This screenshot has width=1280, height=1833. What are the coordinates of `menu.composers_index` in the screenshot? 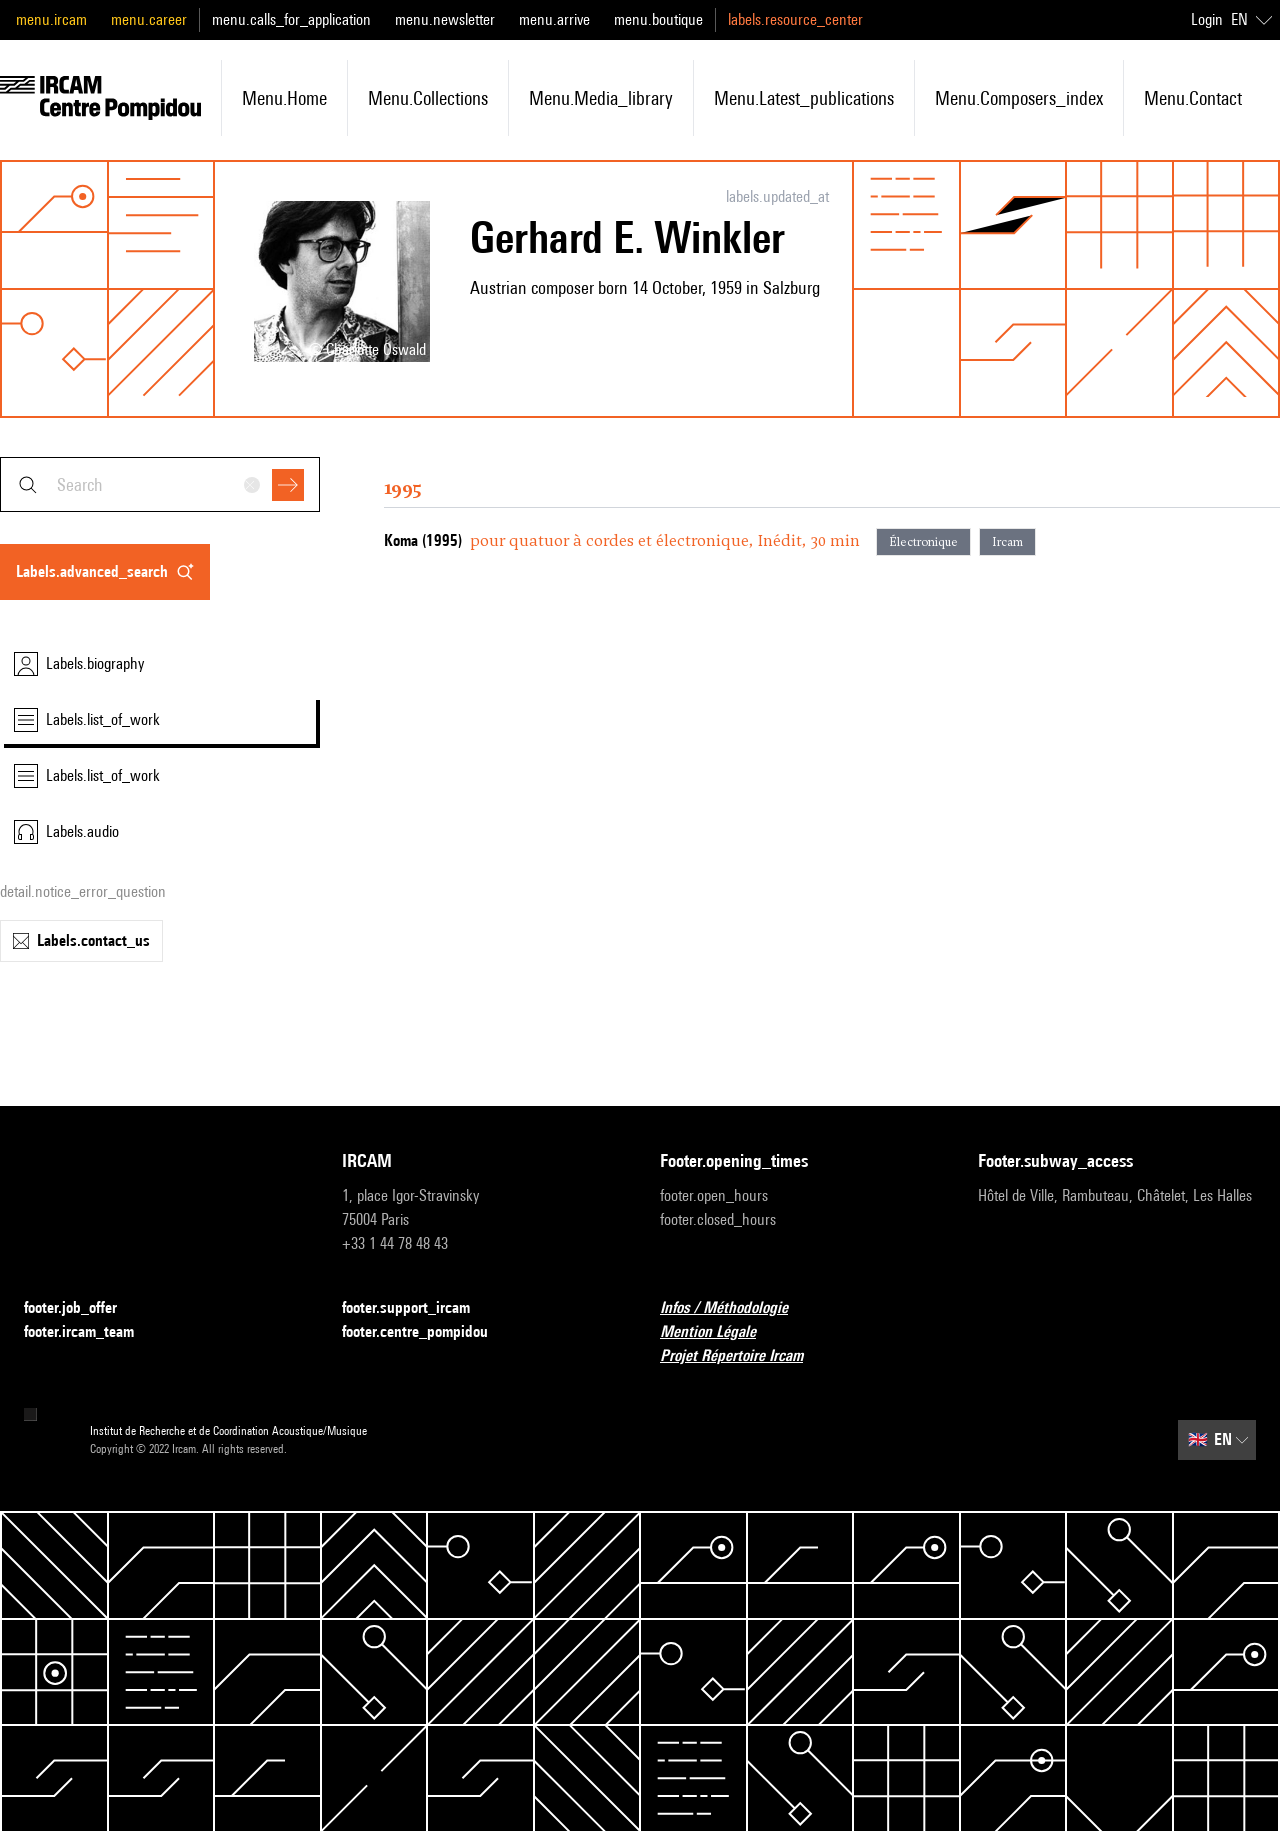 It's located at (1019, 98).